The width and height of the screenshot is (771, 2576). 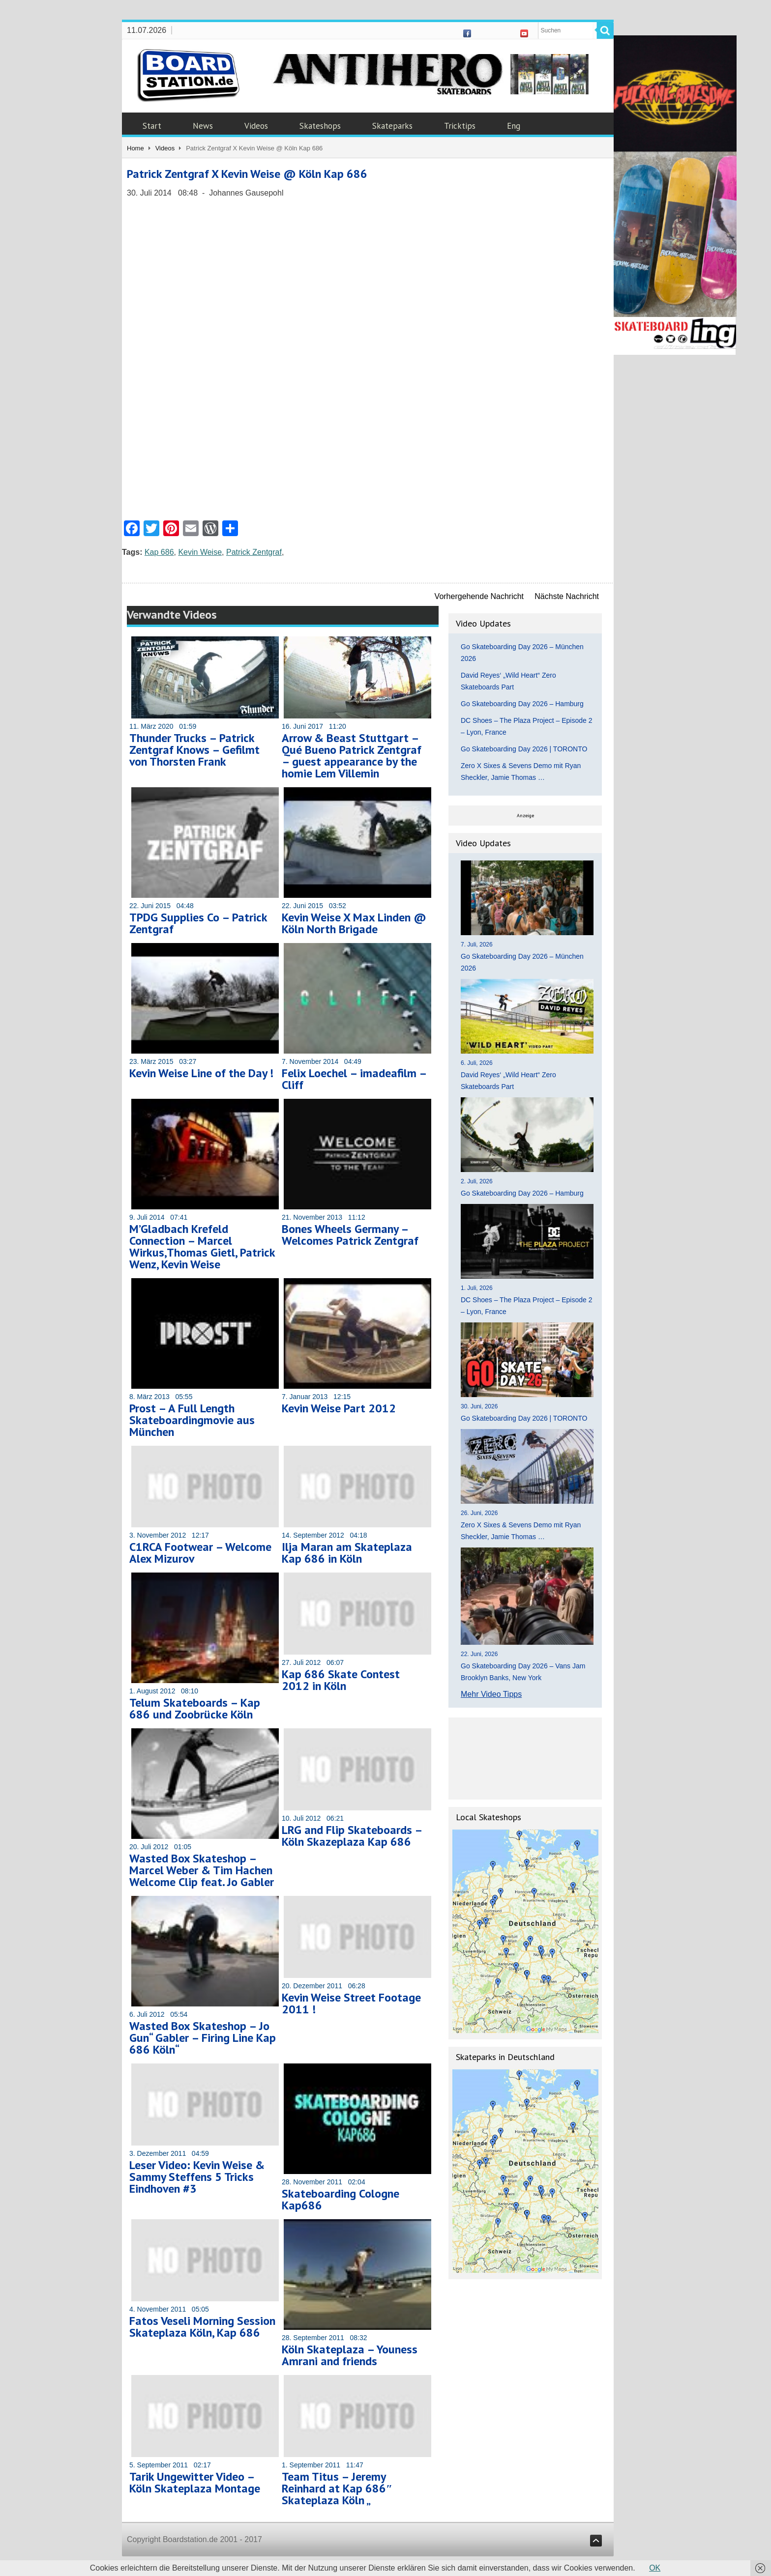 I want to click on Kap 686, so click(x=159, y=552).